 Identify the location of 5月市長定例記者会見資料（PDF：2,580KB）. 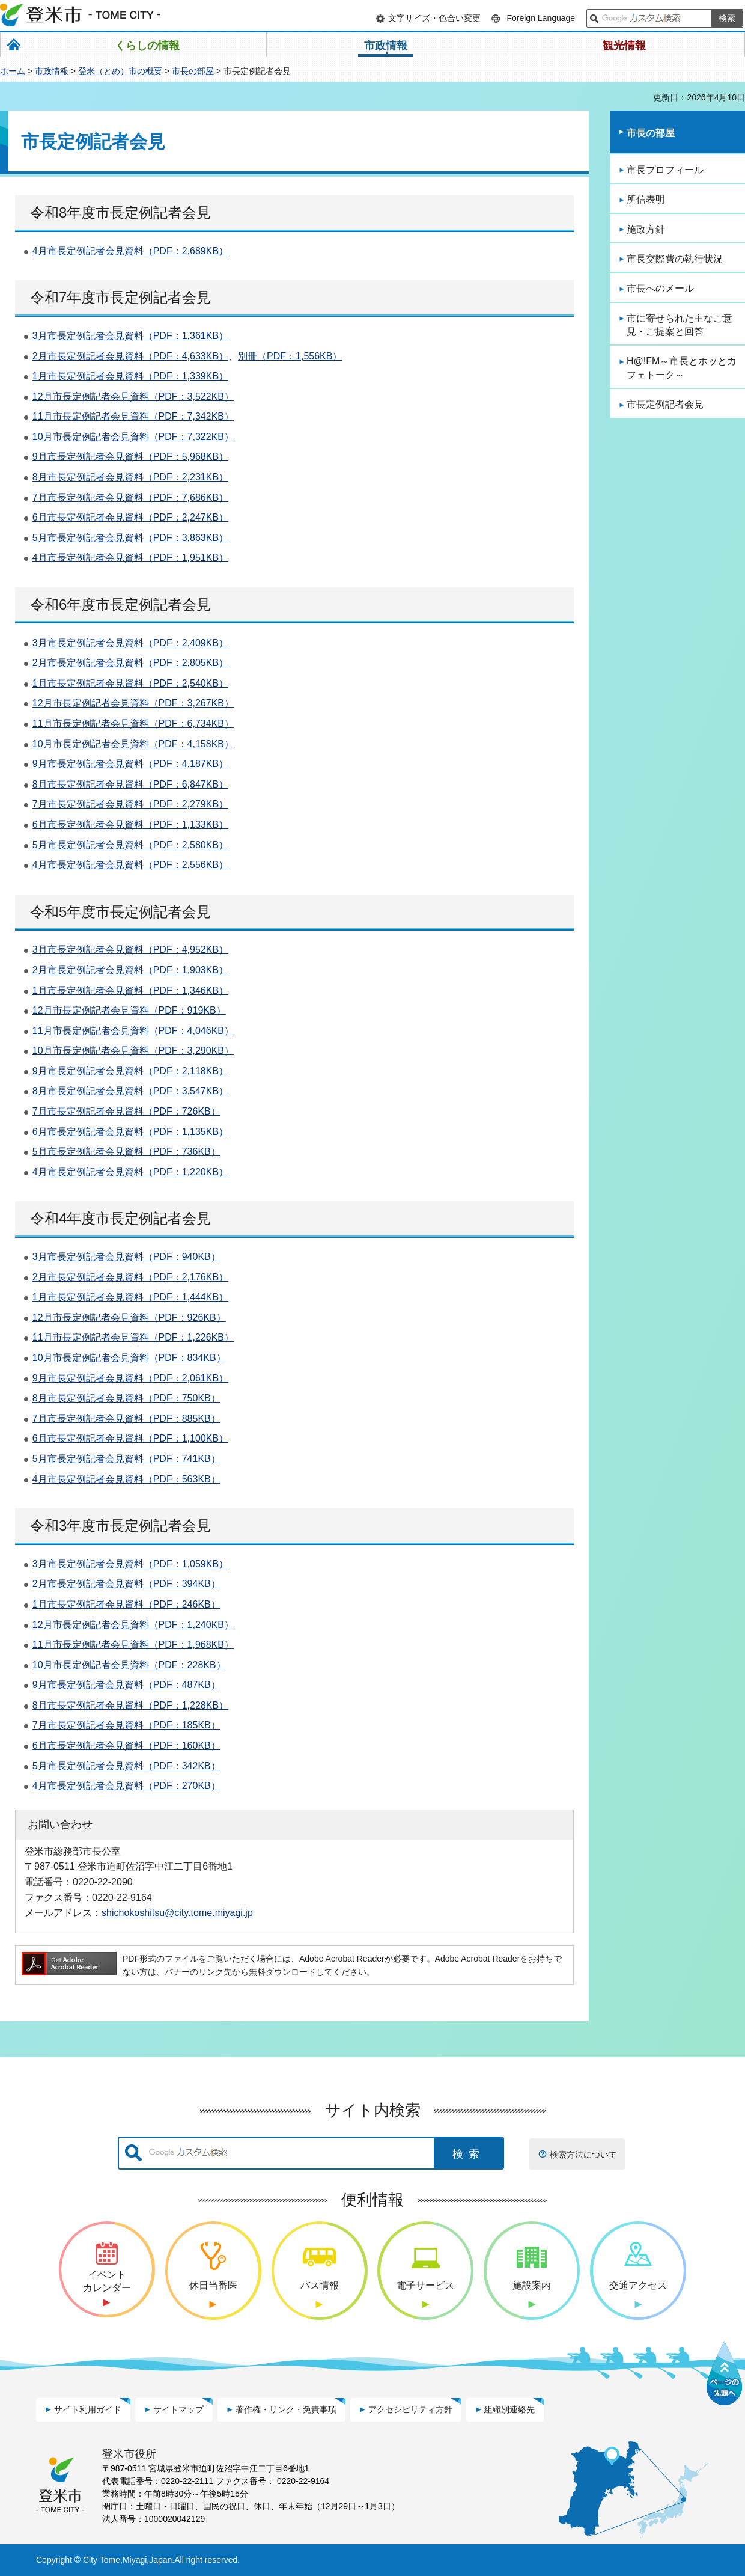
(130, 845).